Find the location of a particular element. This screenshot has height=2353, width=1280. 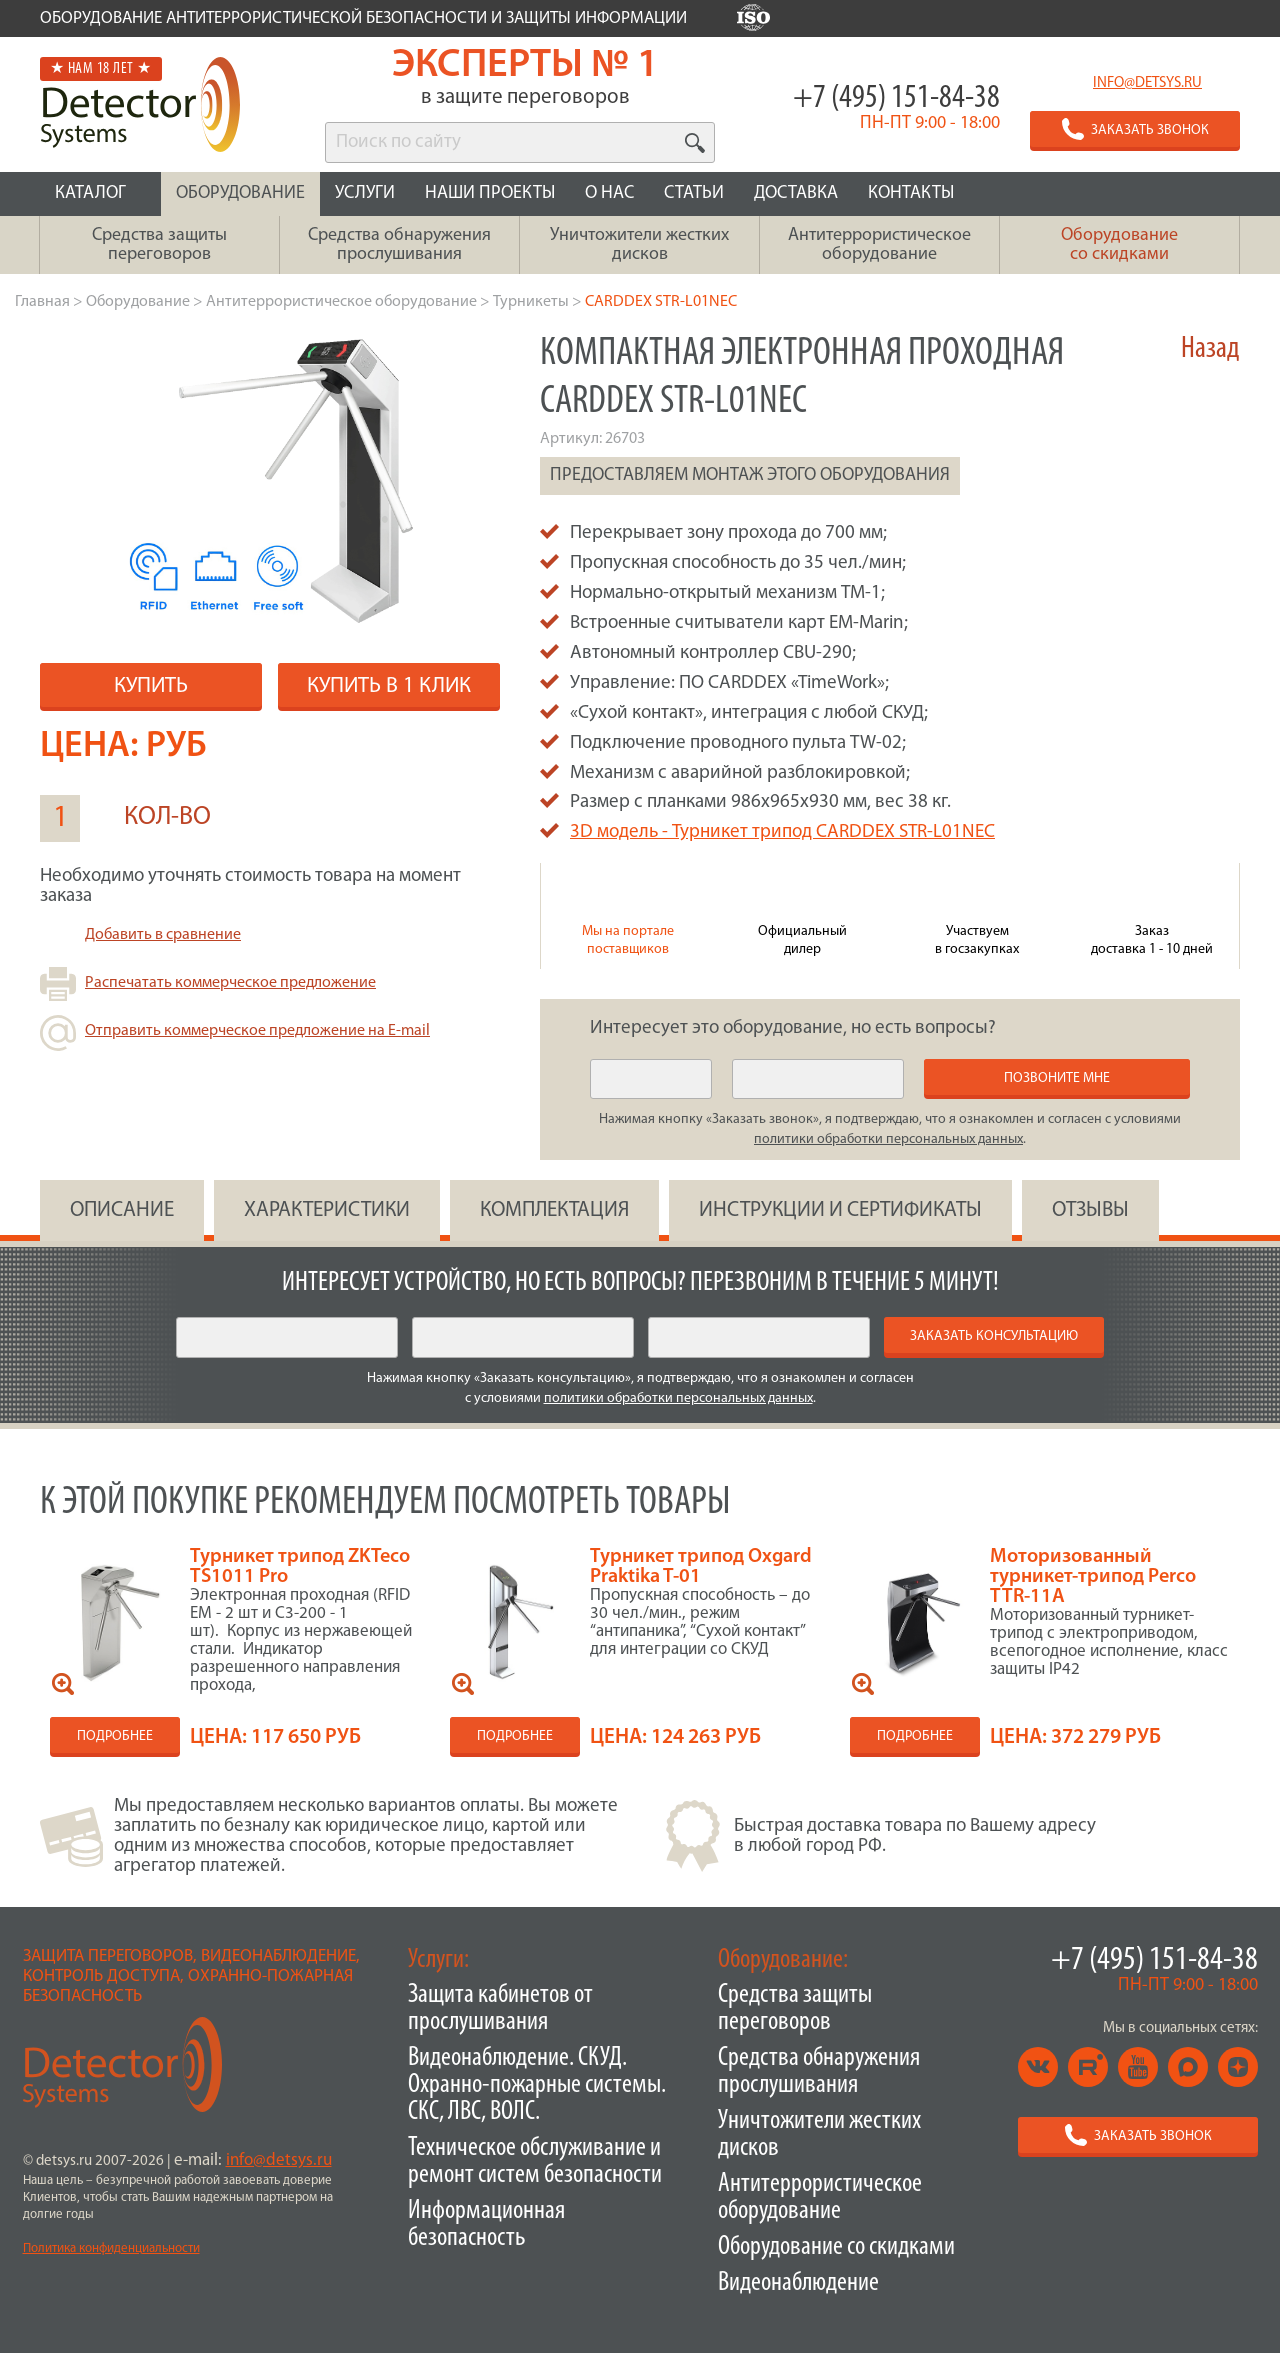

КОМПЛЕКТАЦИЯ is located at coordinates (554, 1210).